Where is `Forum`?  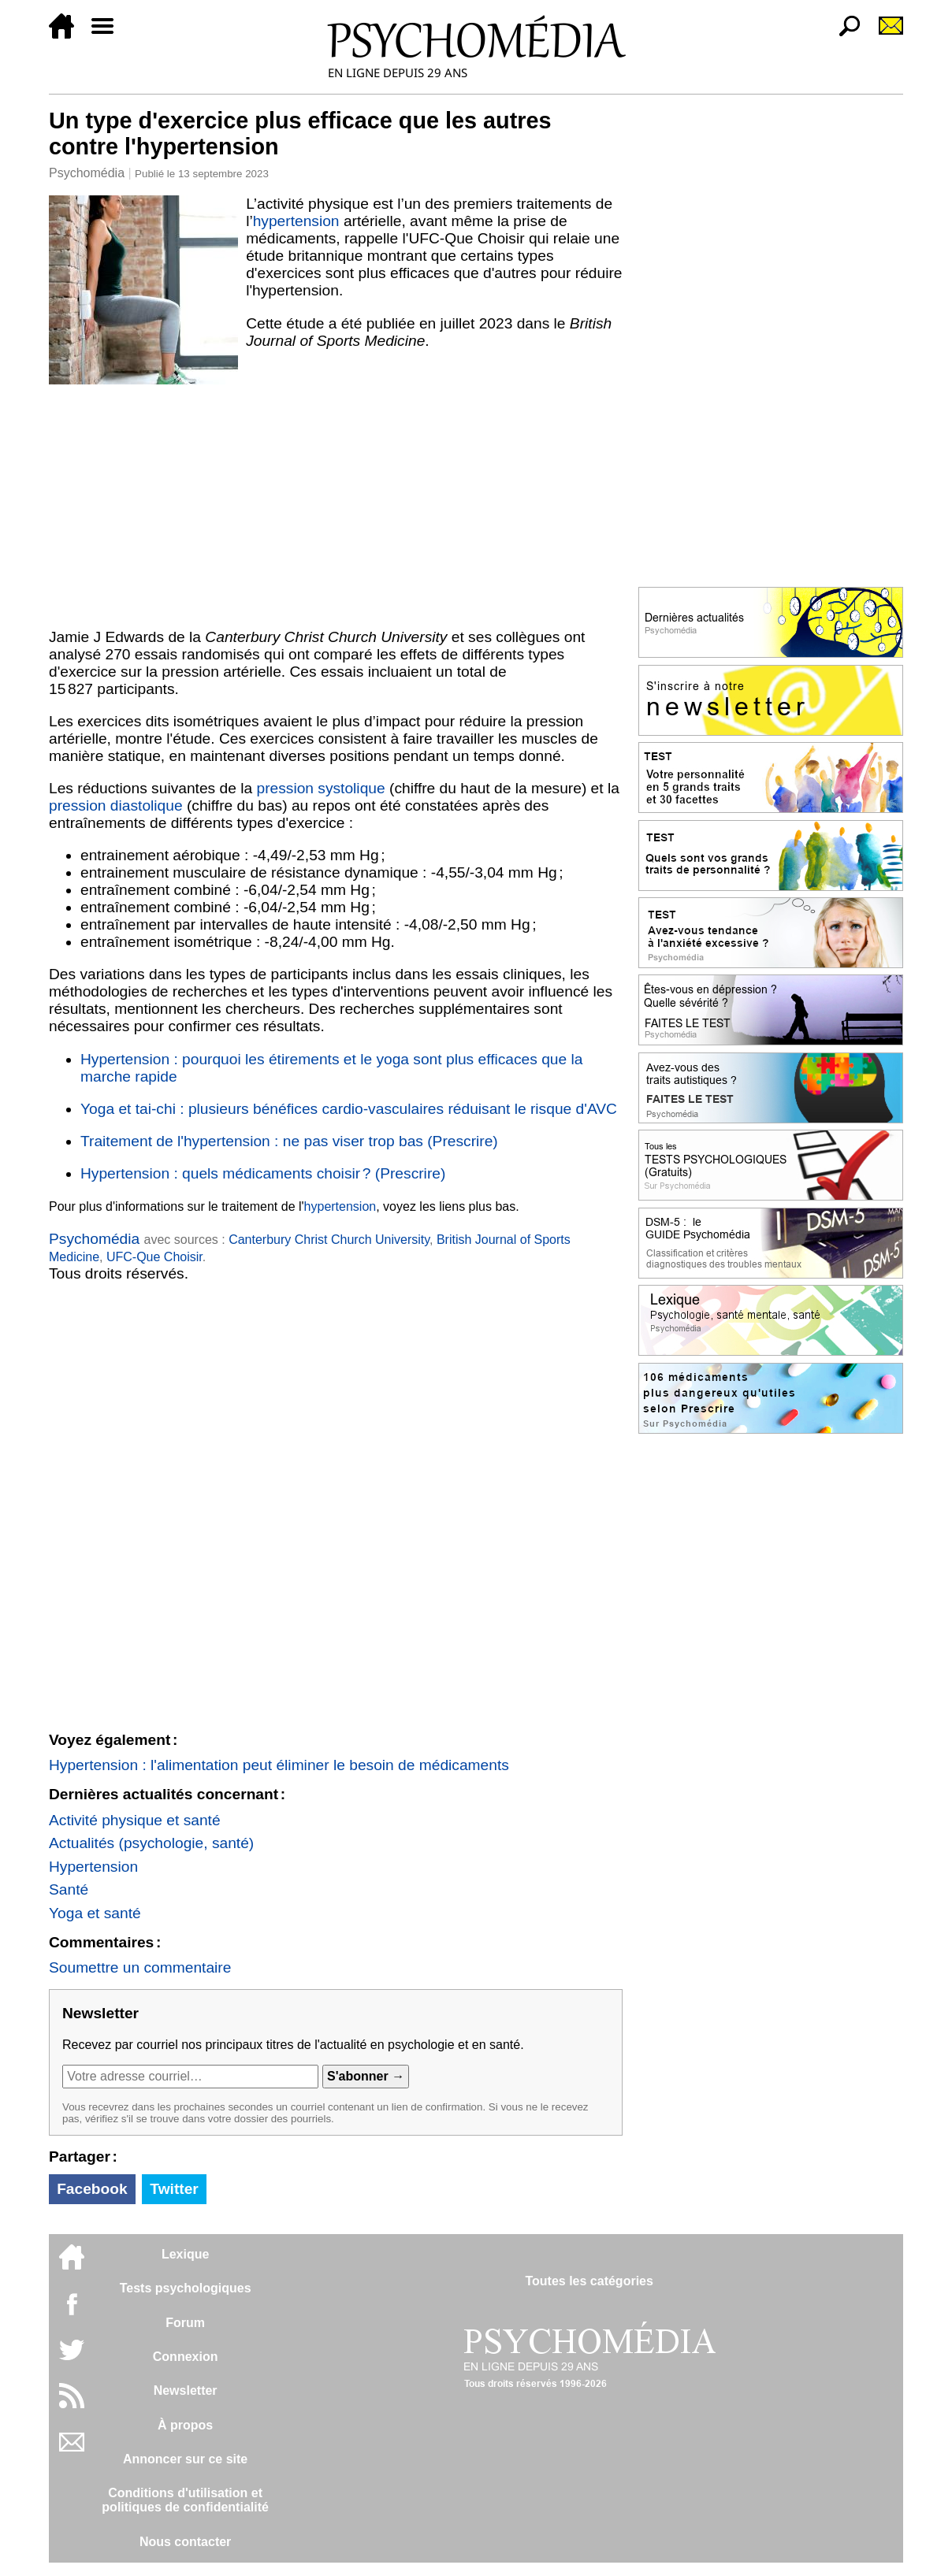
Forum is located at coordinates (185, 2322).